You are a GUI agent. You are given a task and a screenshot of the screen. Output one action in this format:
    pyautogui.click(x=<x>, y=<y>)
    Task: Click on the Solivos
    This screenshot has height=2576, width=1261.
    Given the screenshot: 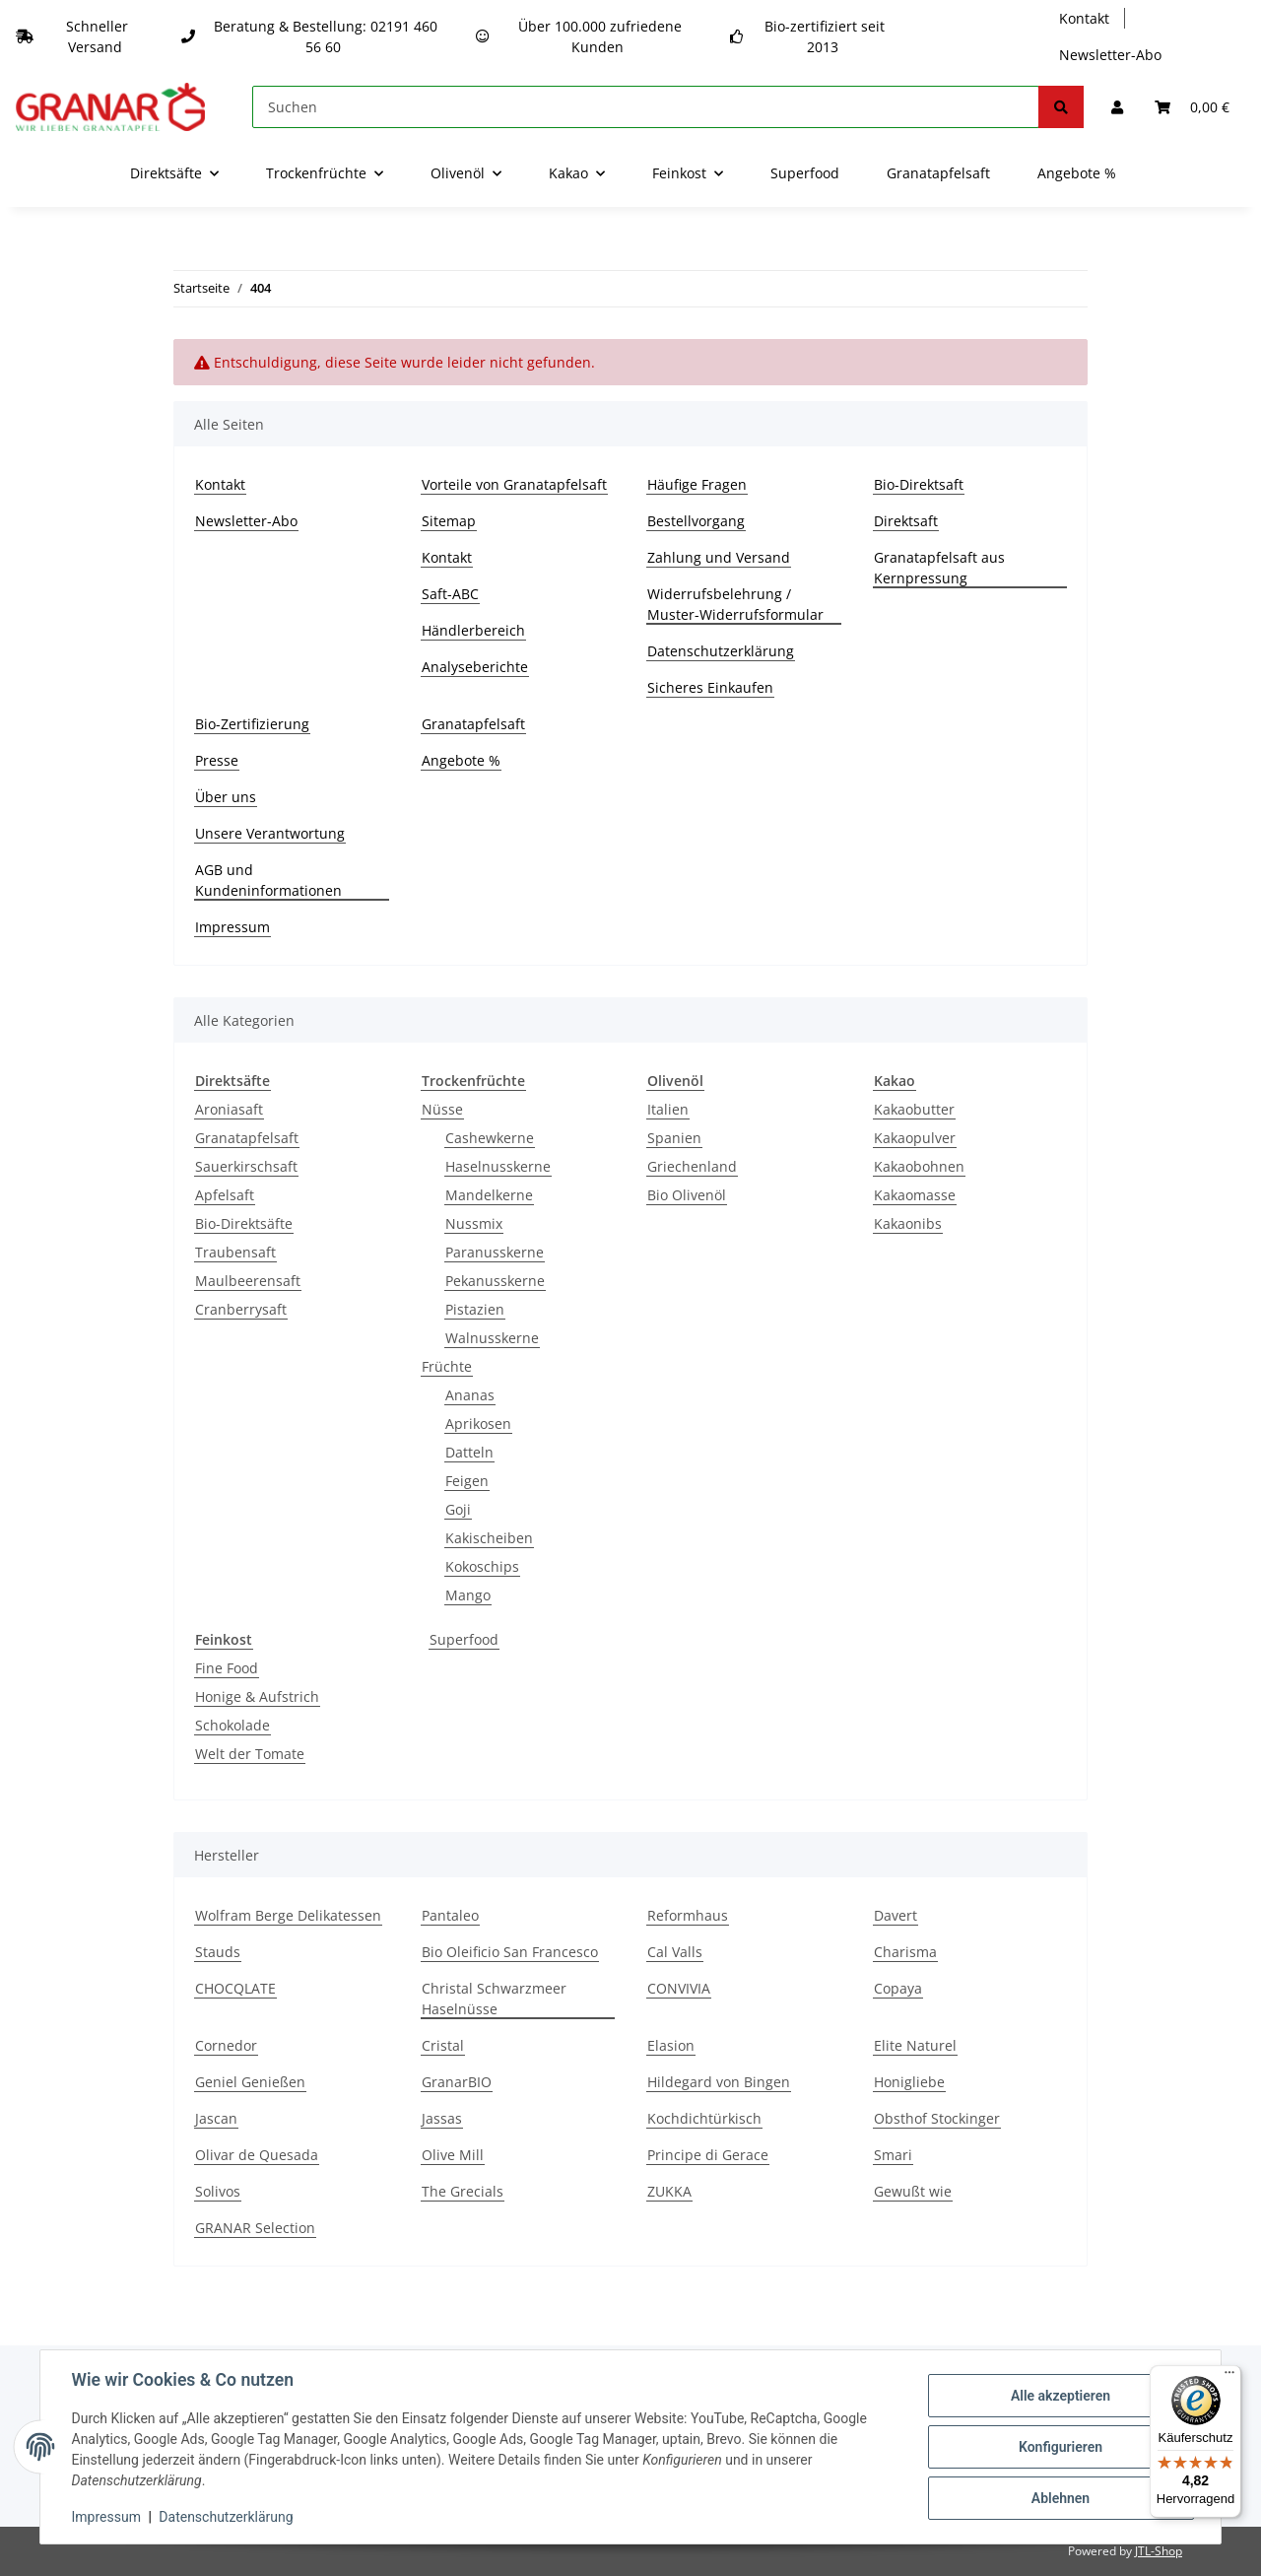 What is the action you would take?
    pyautogui.click(x=217, y=2191)
    